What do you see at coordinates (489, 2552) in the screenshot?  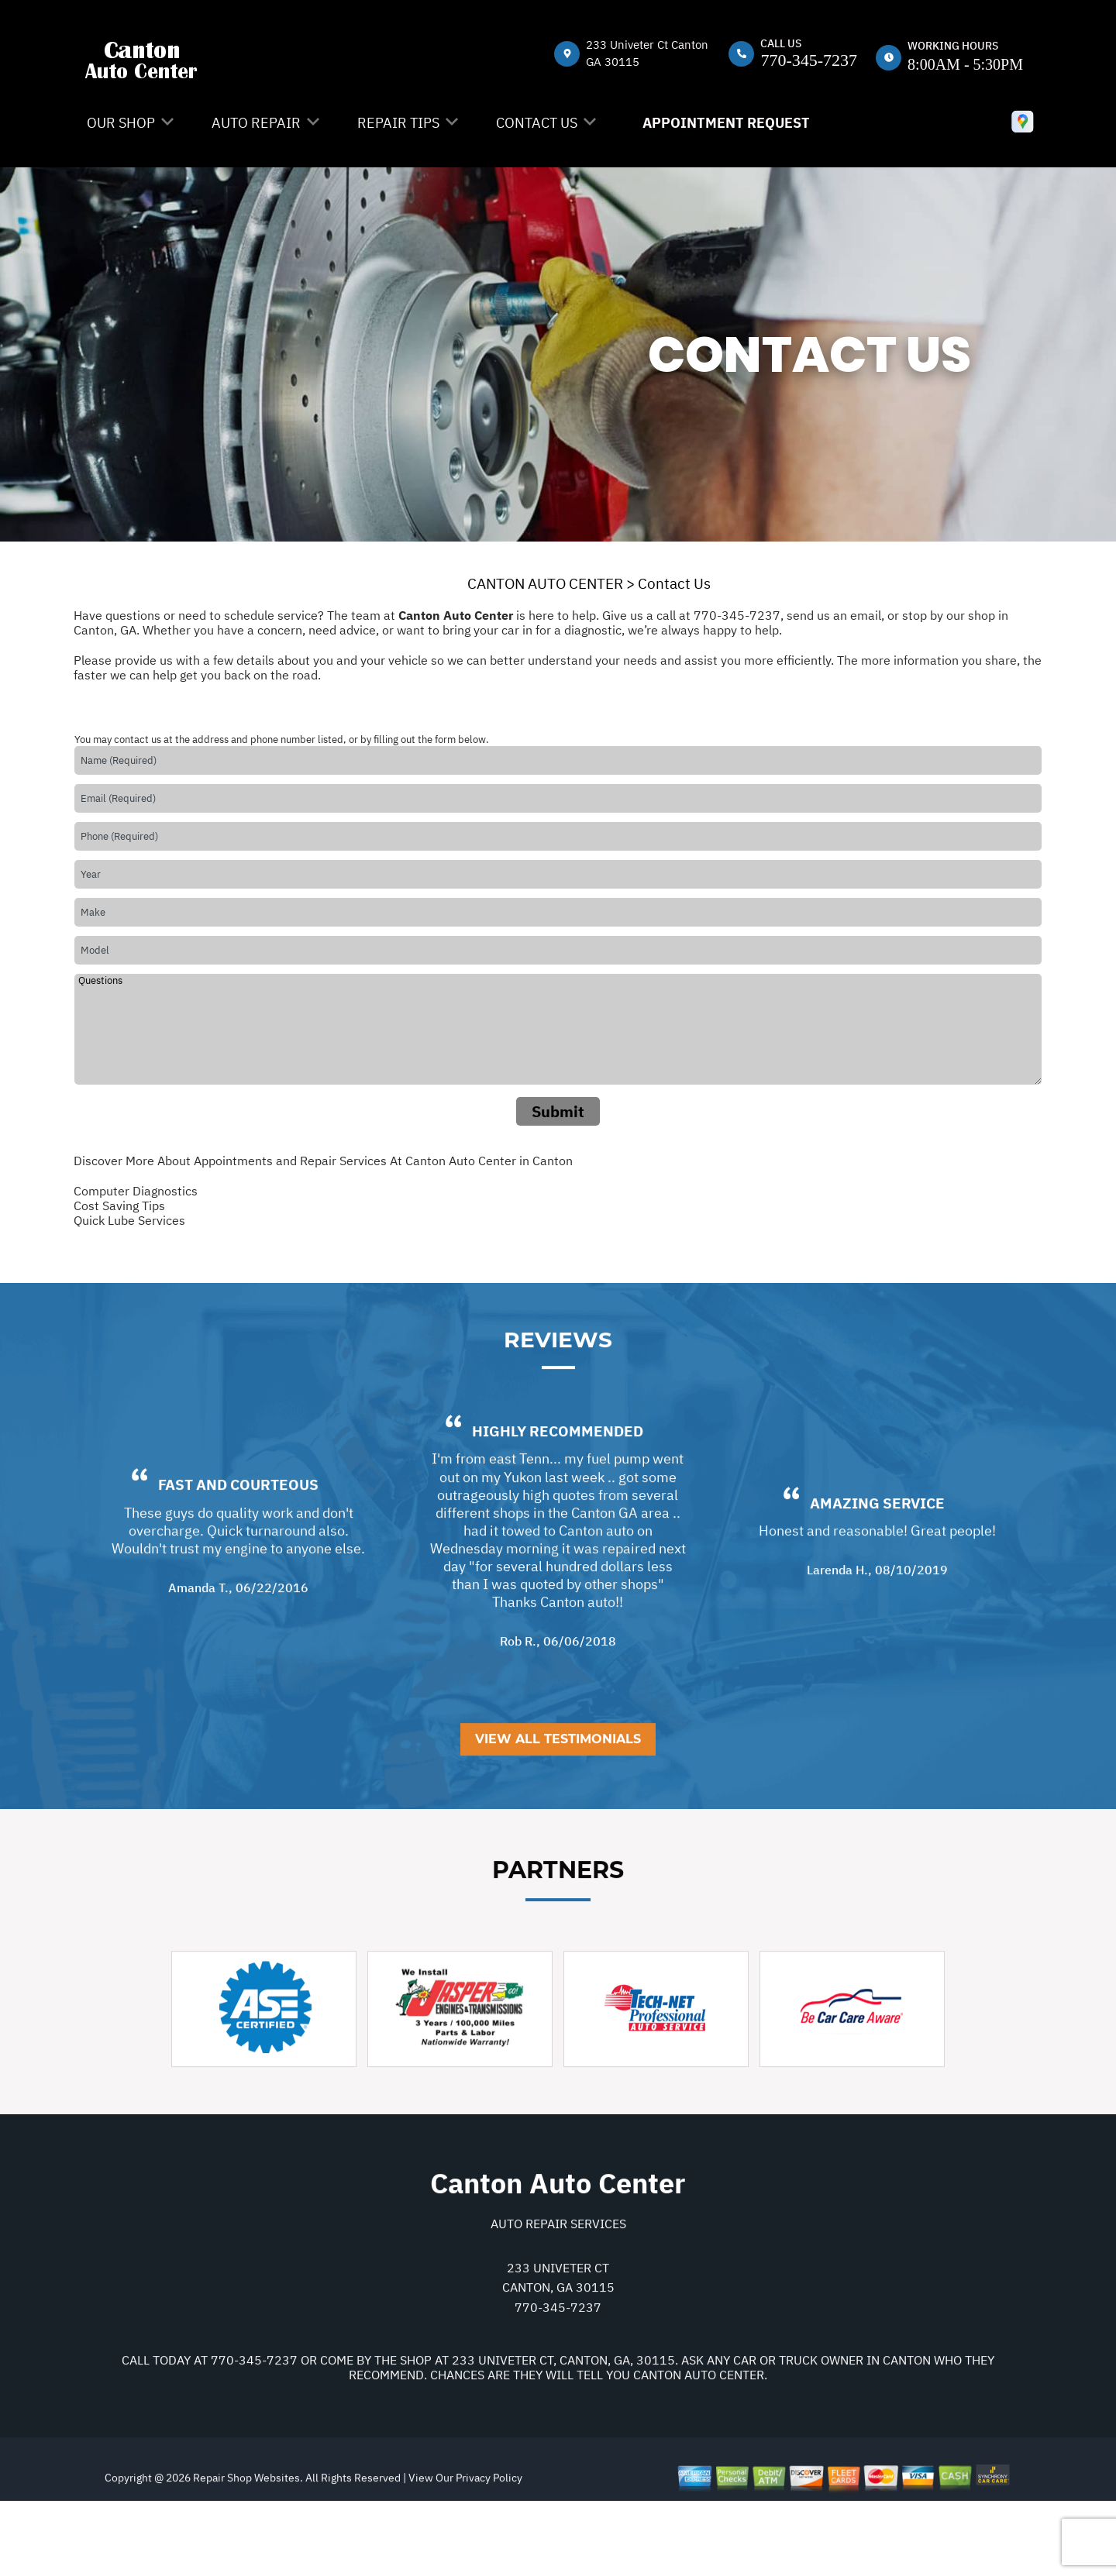 I see `Privacy Policy` at bounding box center [489, 2552].